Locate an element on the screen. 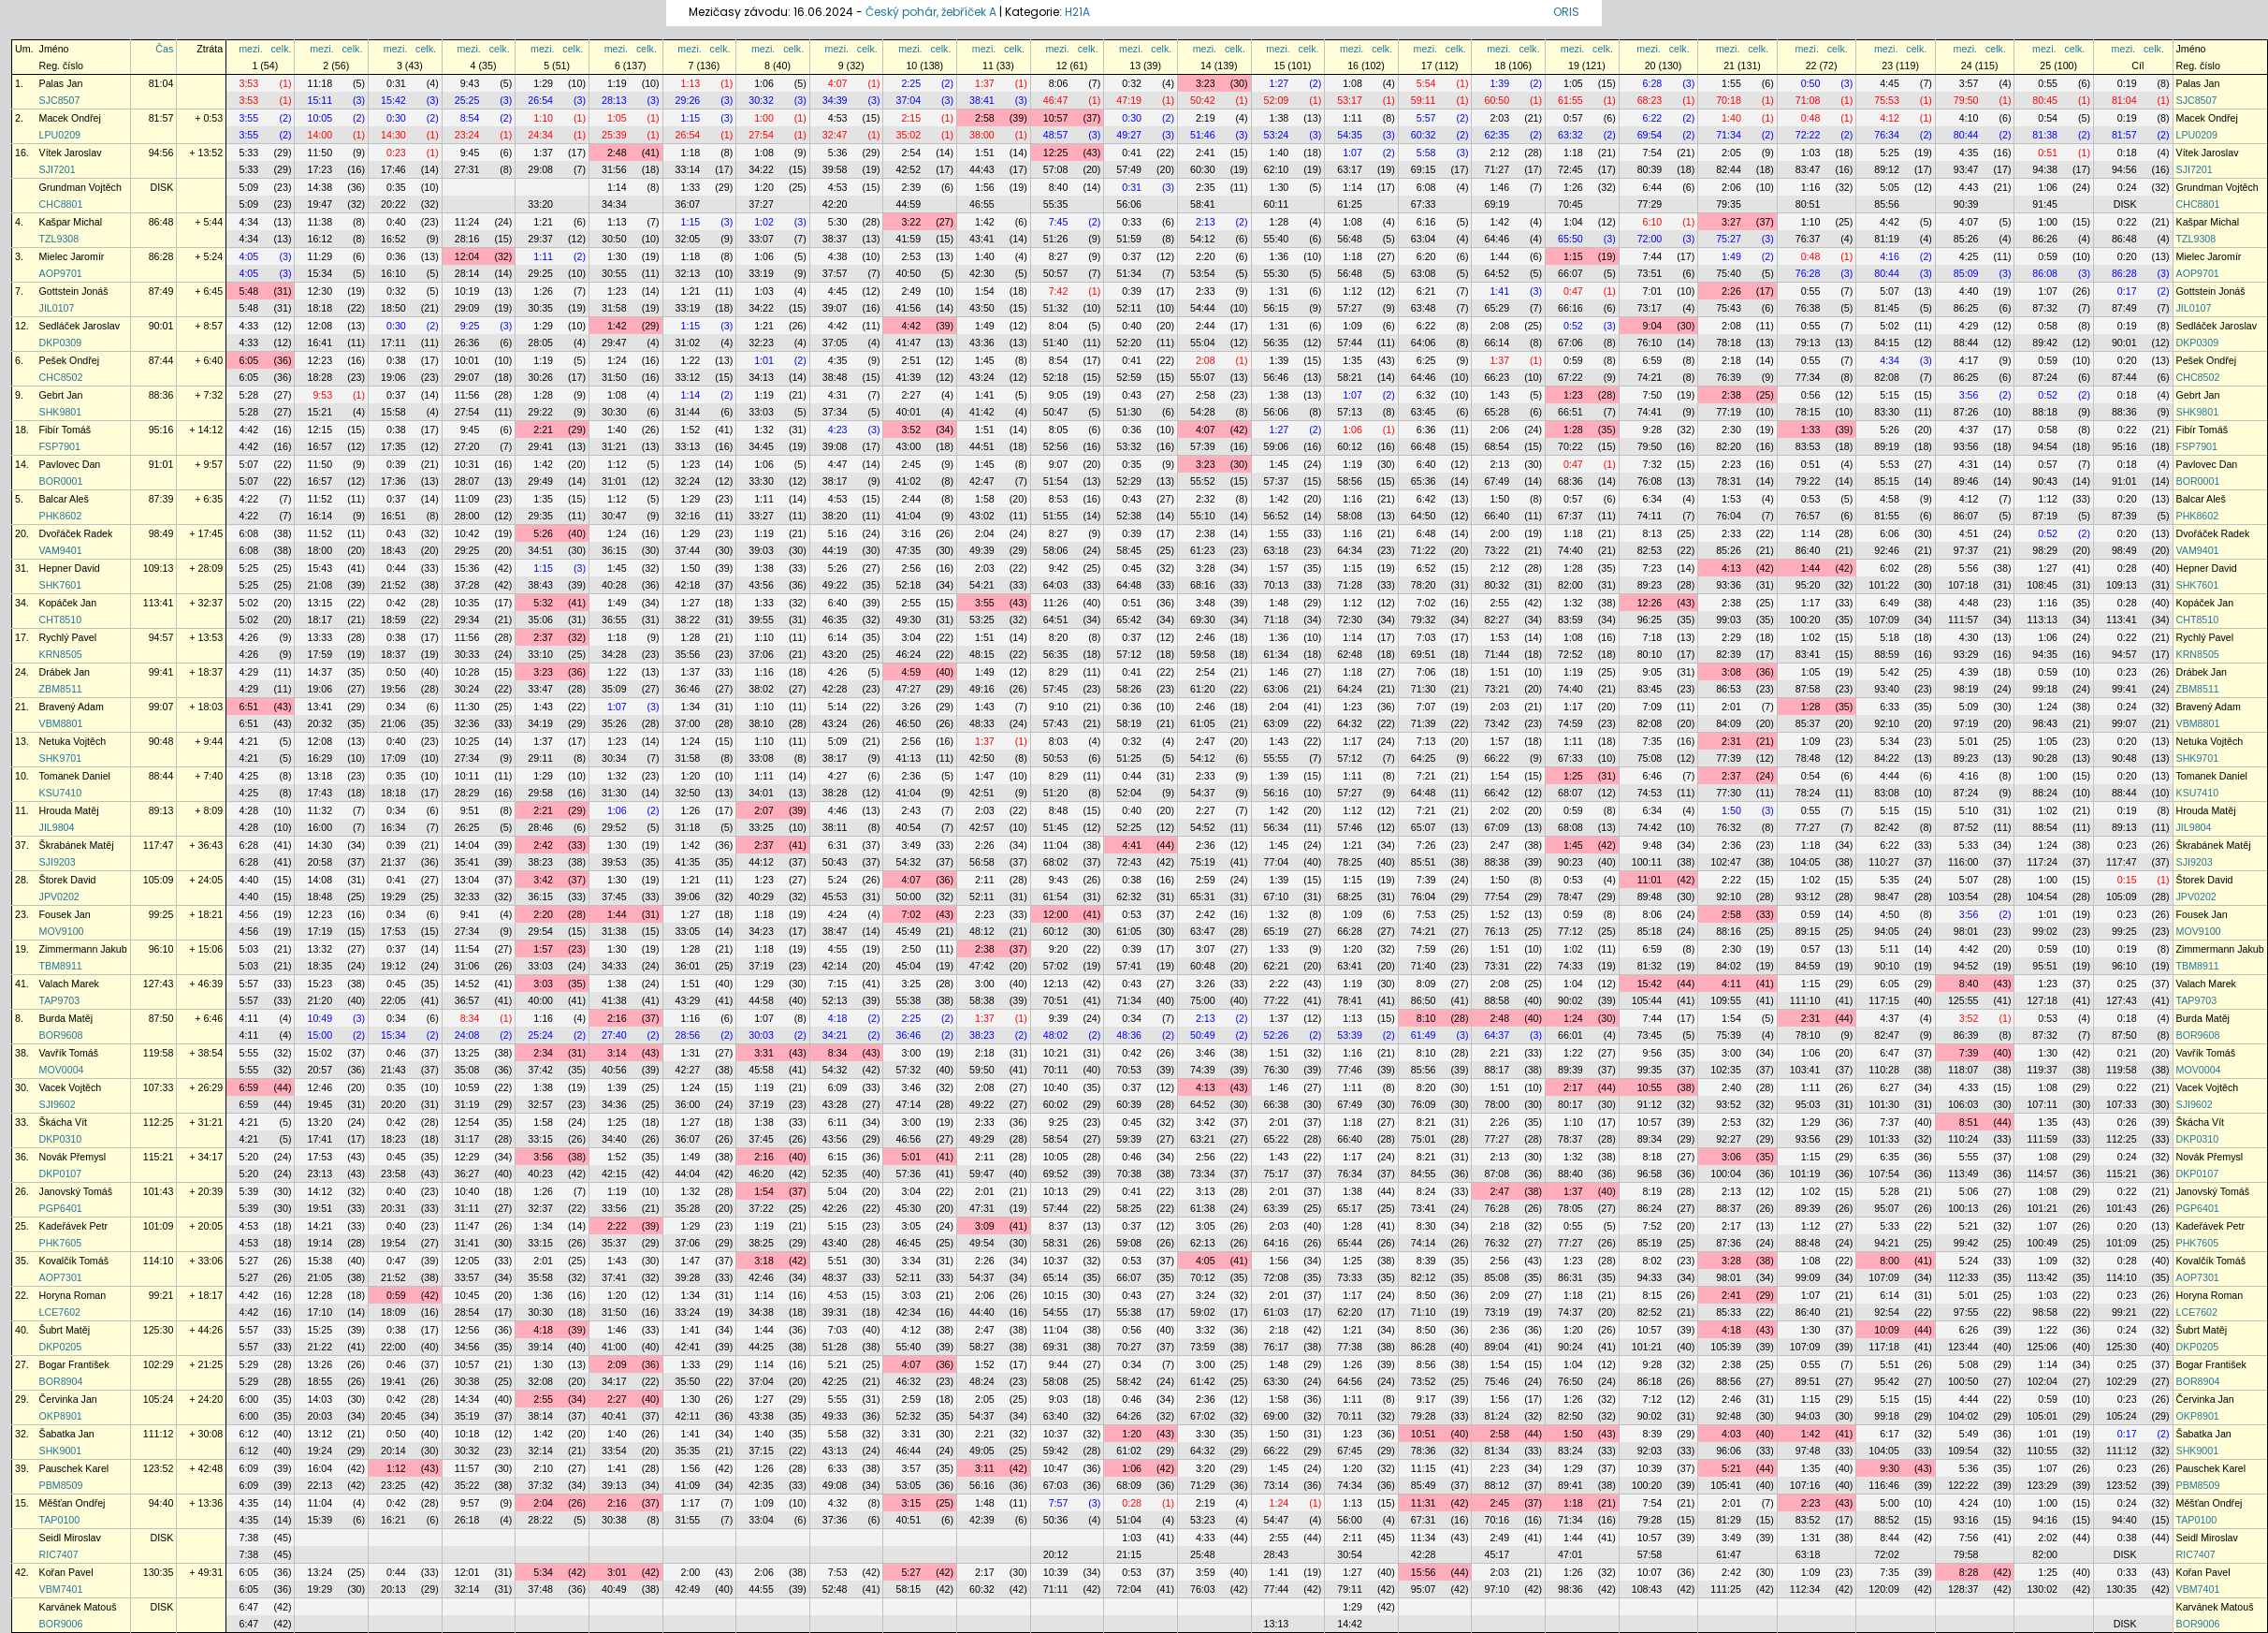  1:40 is located at coordinates (1731, 118).